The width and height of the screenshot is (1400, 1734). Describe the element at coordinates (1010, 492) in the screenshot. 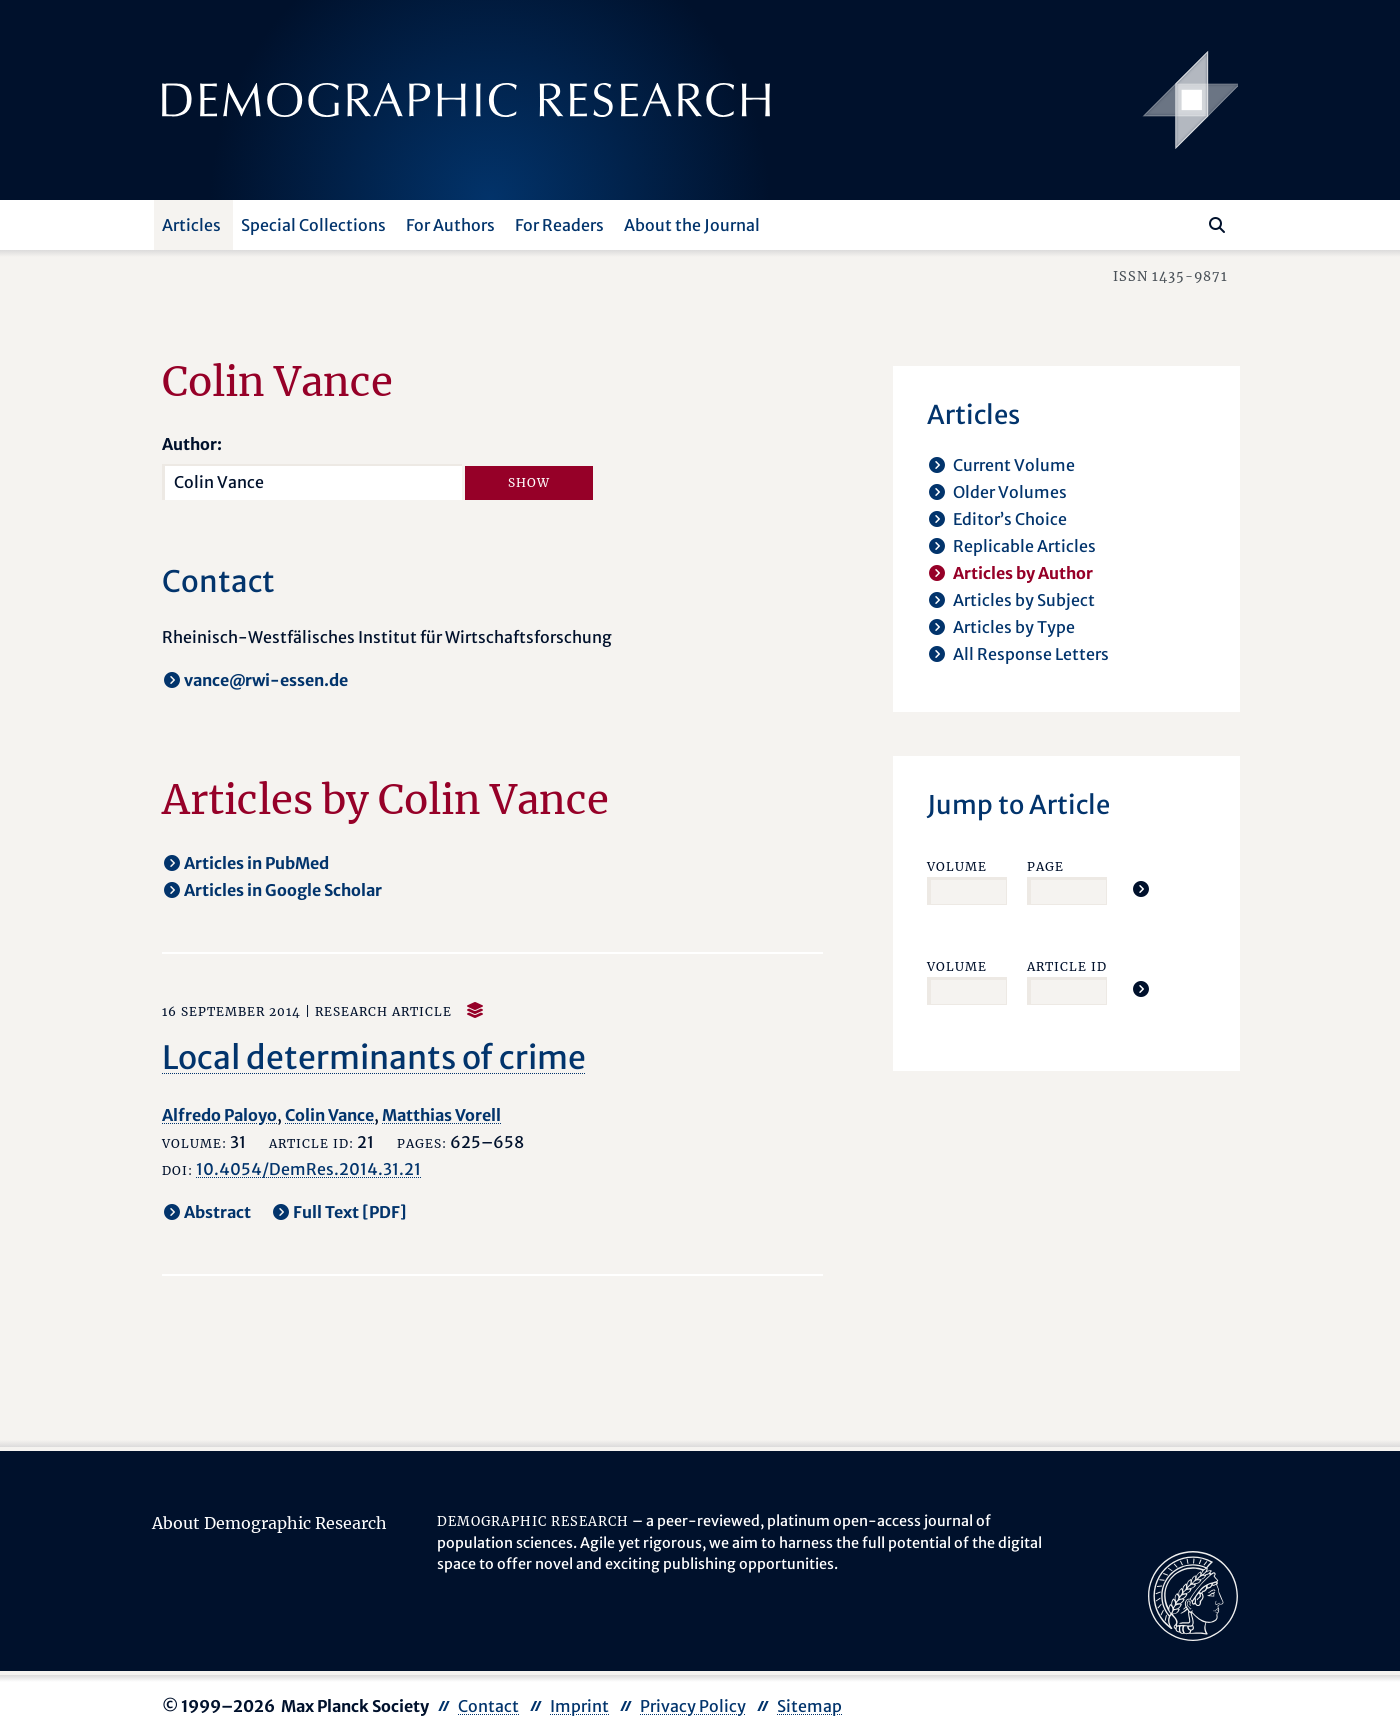

I see `Older Volumes` at that location.